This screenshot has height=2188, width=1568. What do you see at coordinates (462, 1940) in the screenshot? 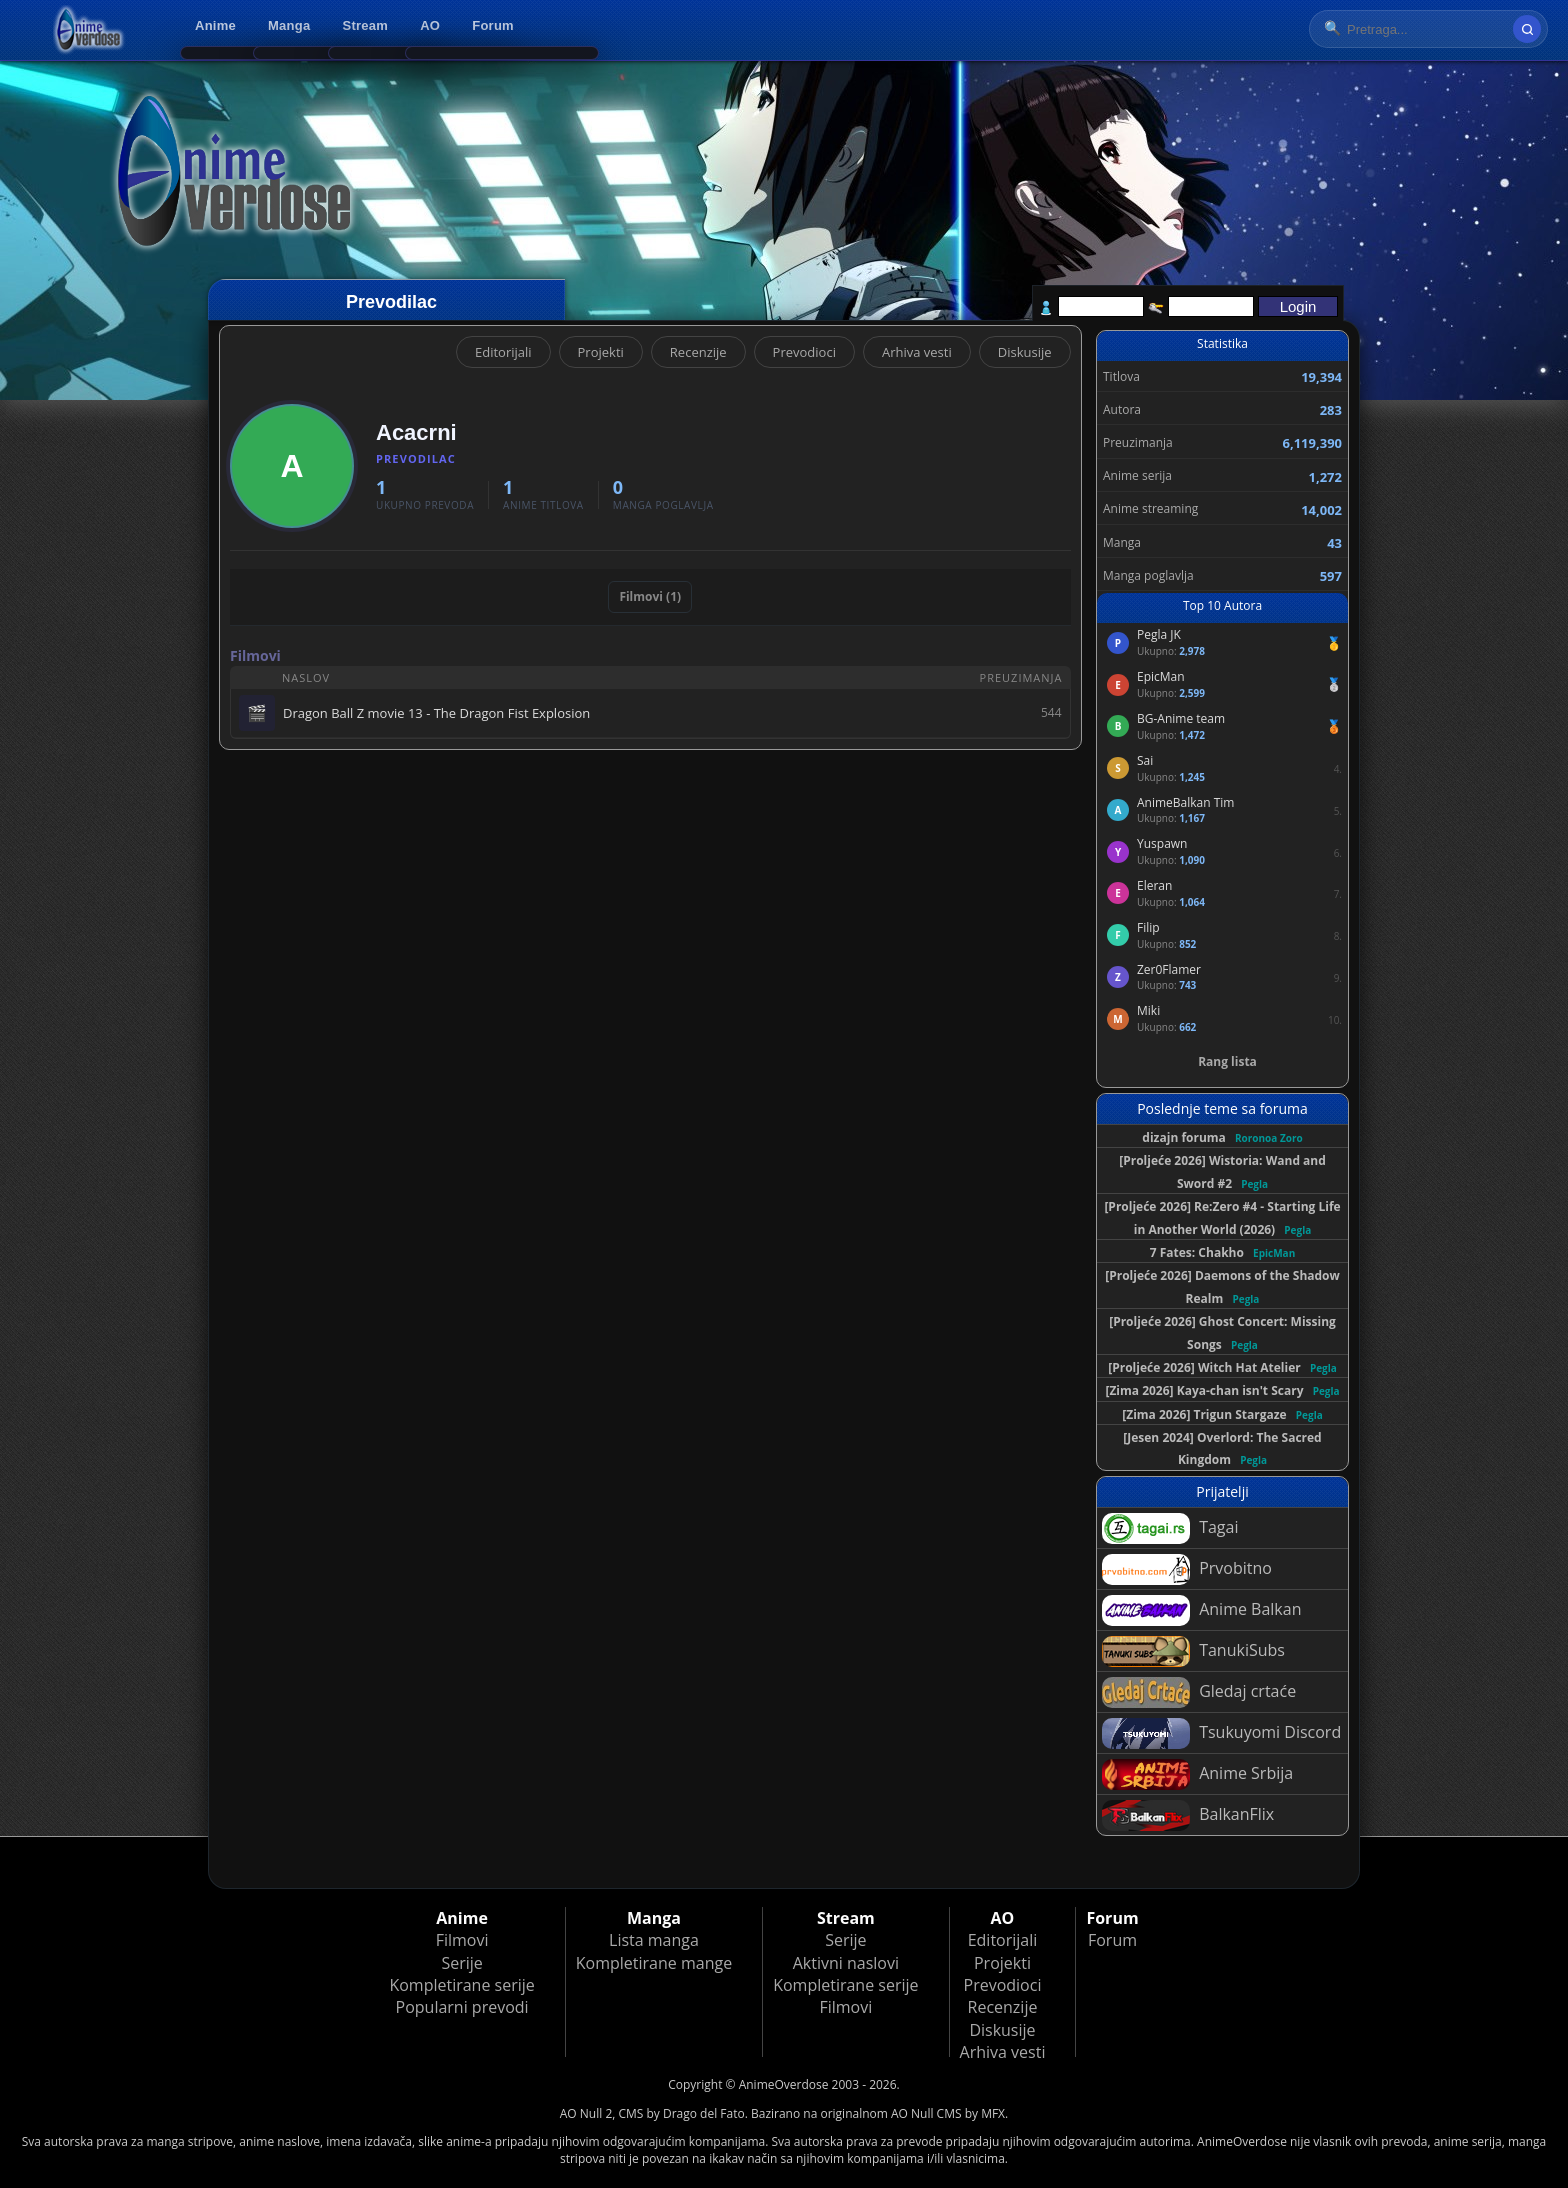
I see `Filmovi` at bounding box center [462, 1940].